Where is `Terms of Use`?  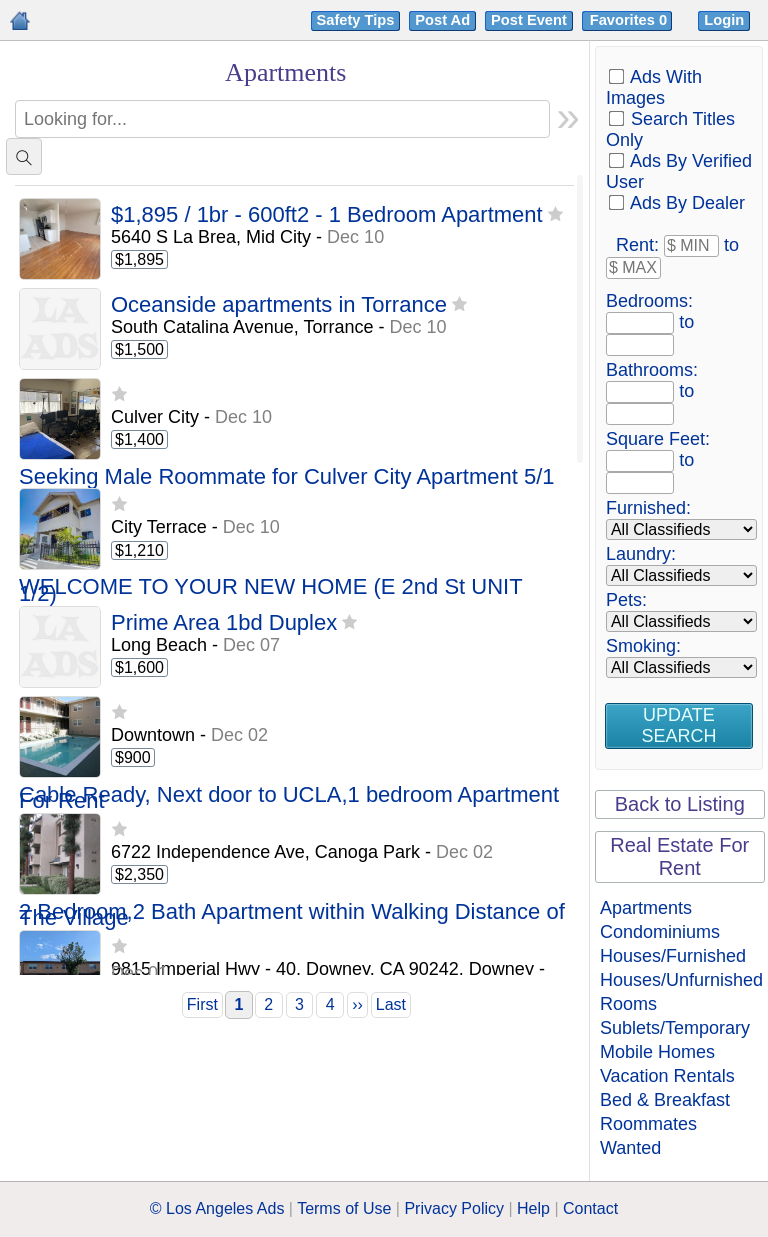 Terms of Use is located at coordinates (344, 1208).